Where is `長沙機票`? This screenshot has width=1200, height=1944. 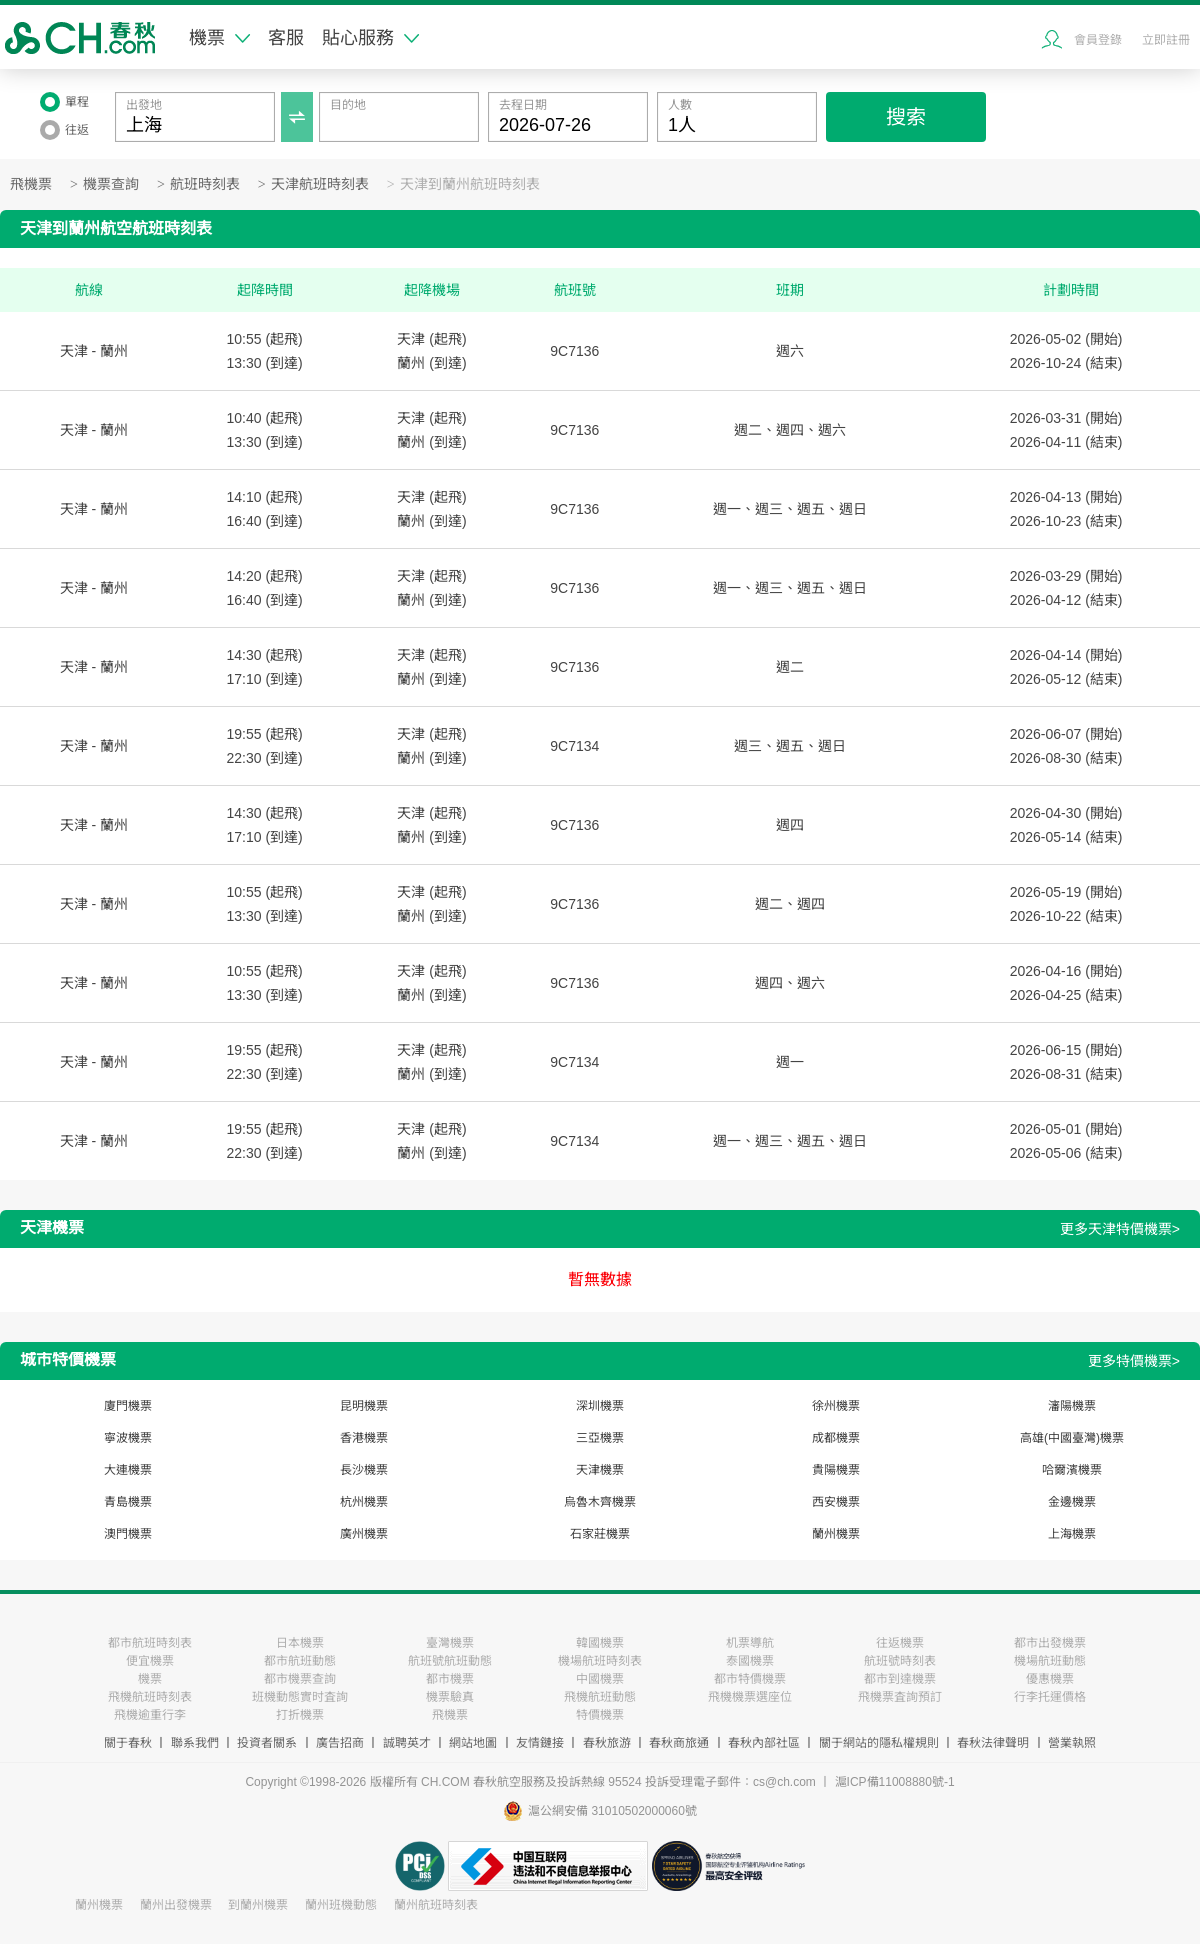 長沙機票 is located at coordinates (364, 1470).